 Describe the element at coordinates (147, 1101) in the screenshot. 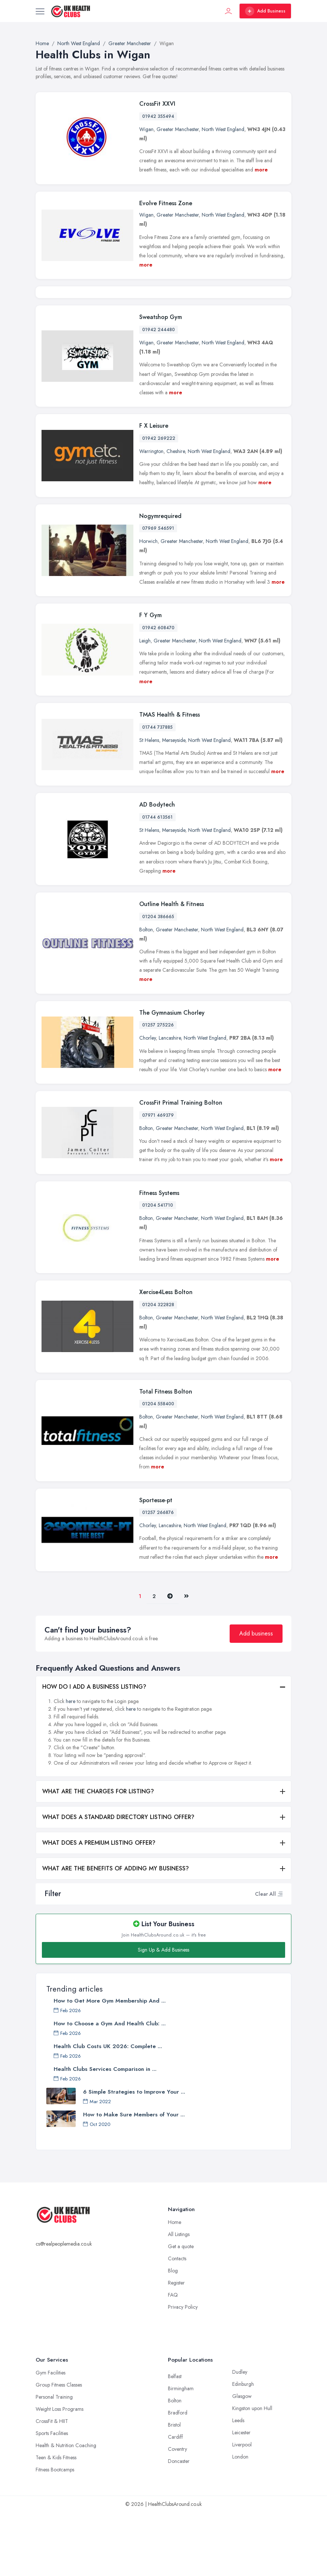

I see `Chorley` at that location.